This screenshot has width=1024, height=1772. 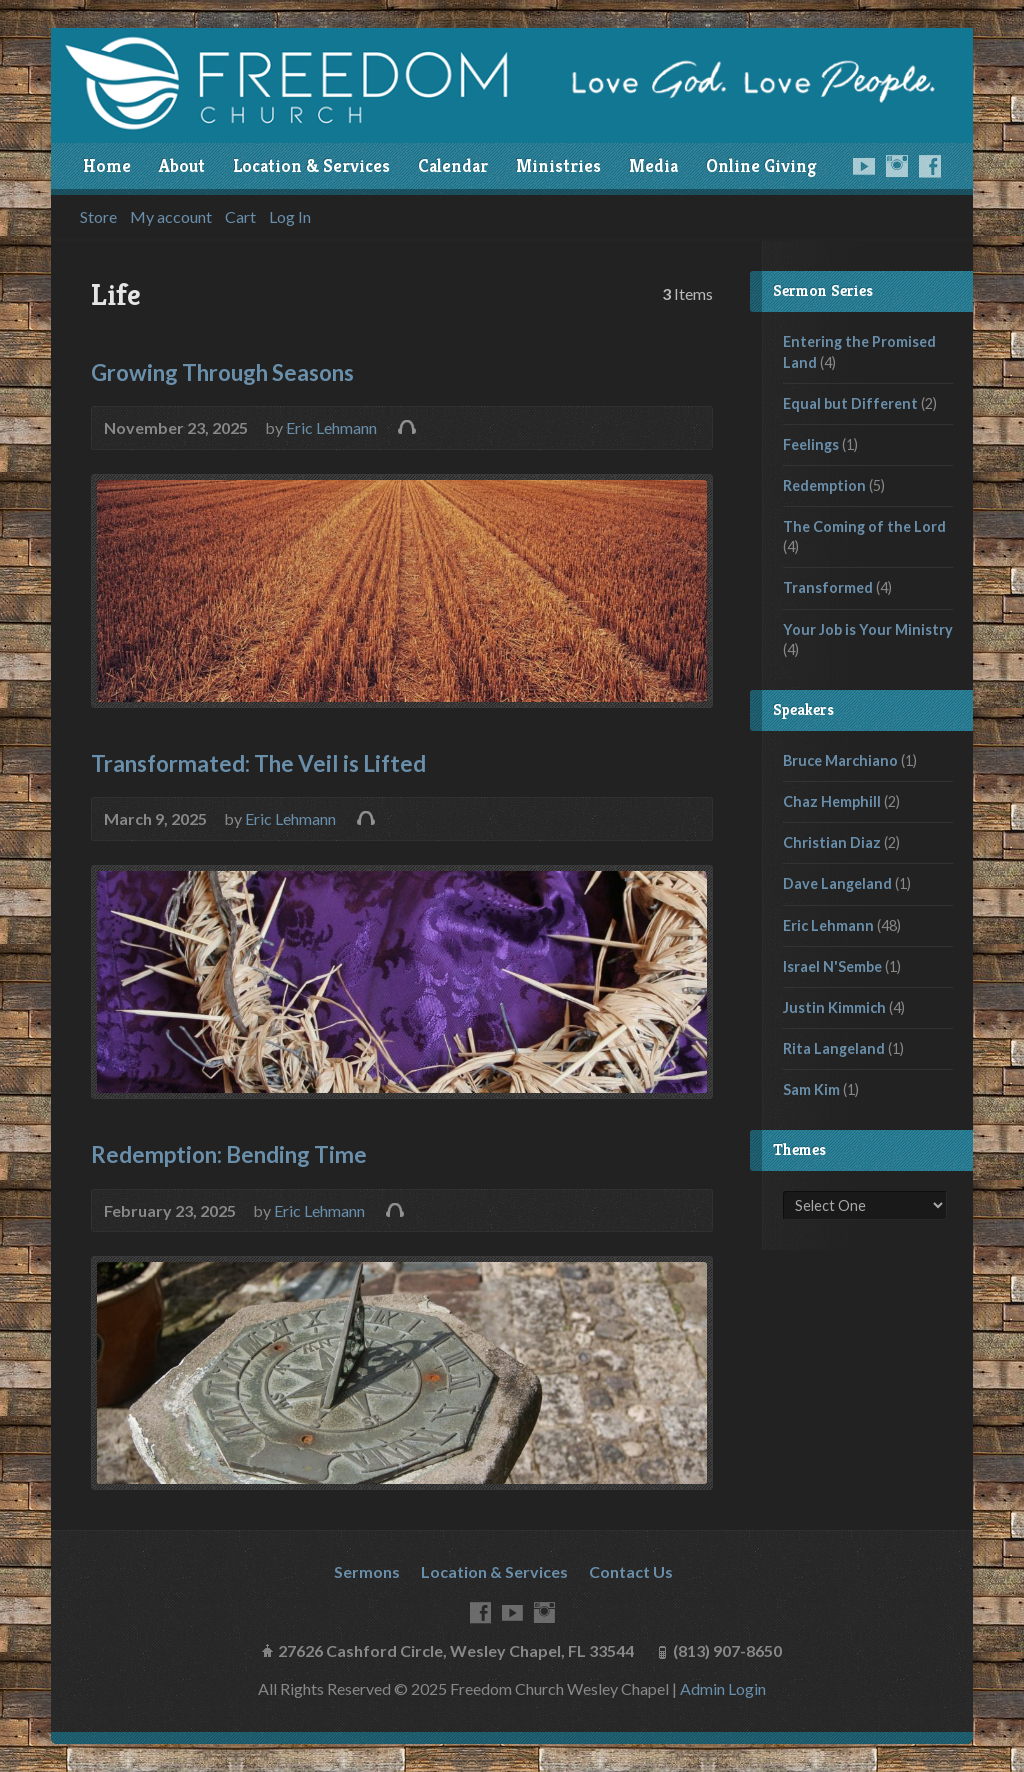 What do you see at coordinates (290, 217) in the screenshot?
I see `Log In` at bounding box center [290, 217].